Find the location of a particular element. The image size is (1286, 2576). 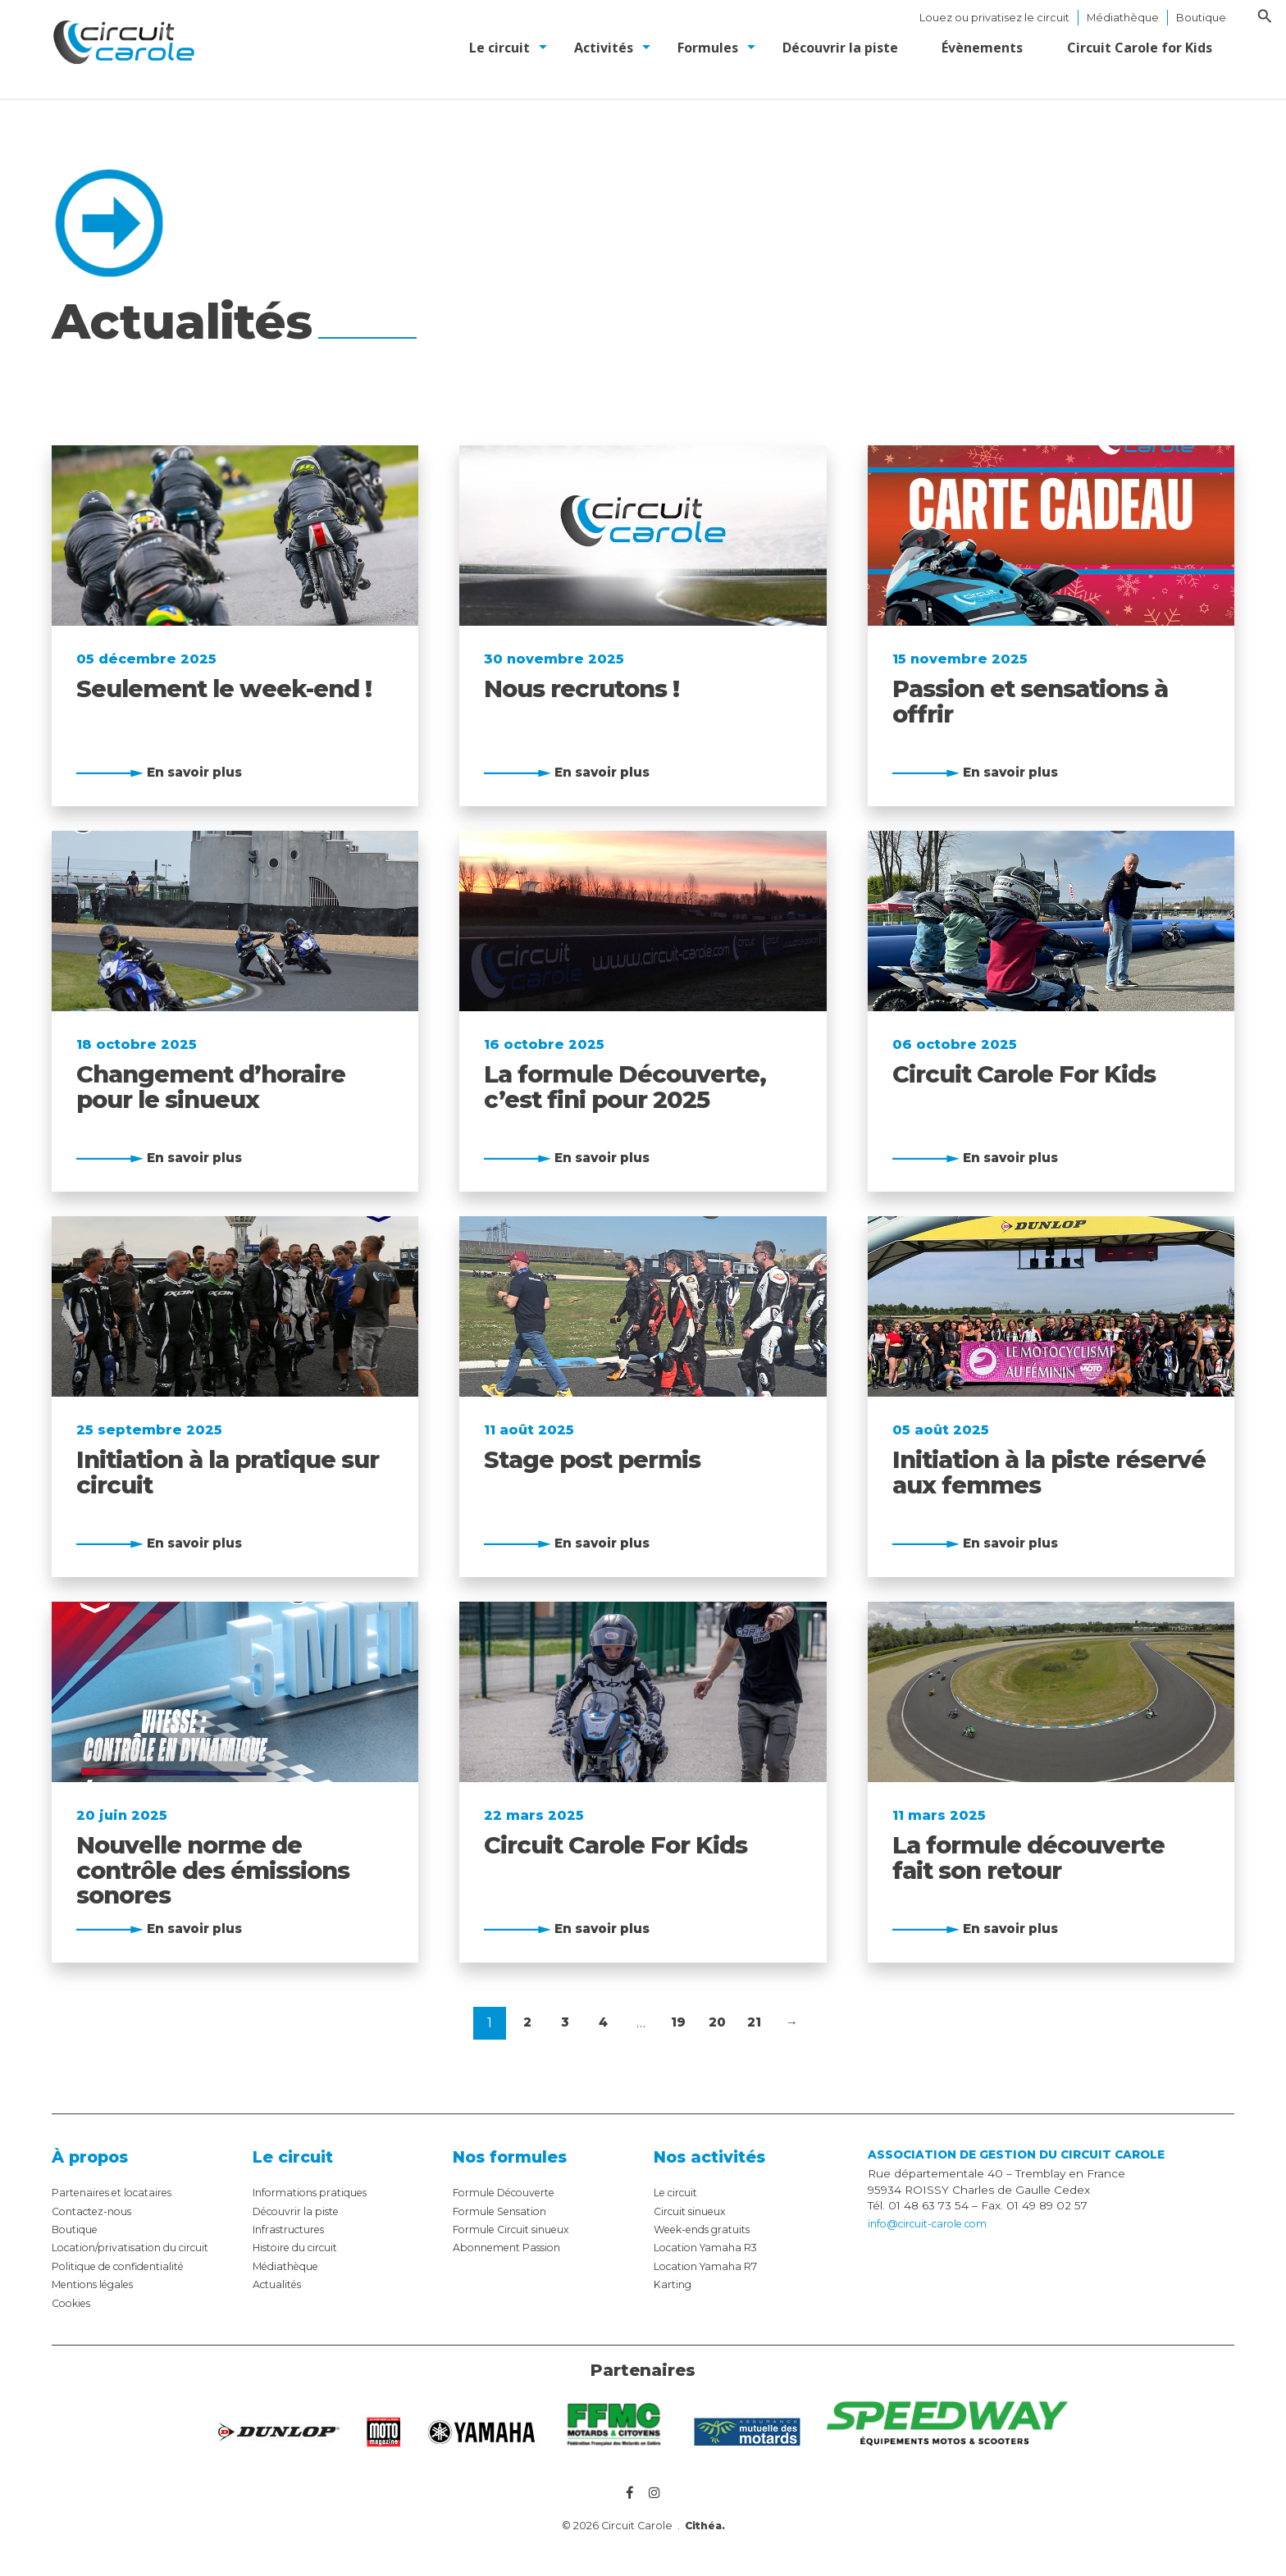

Partenaires et locataires is located at coordinates (119, 2192).